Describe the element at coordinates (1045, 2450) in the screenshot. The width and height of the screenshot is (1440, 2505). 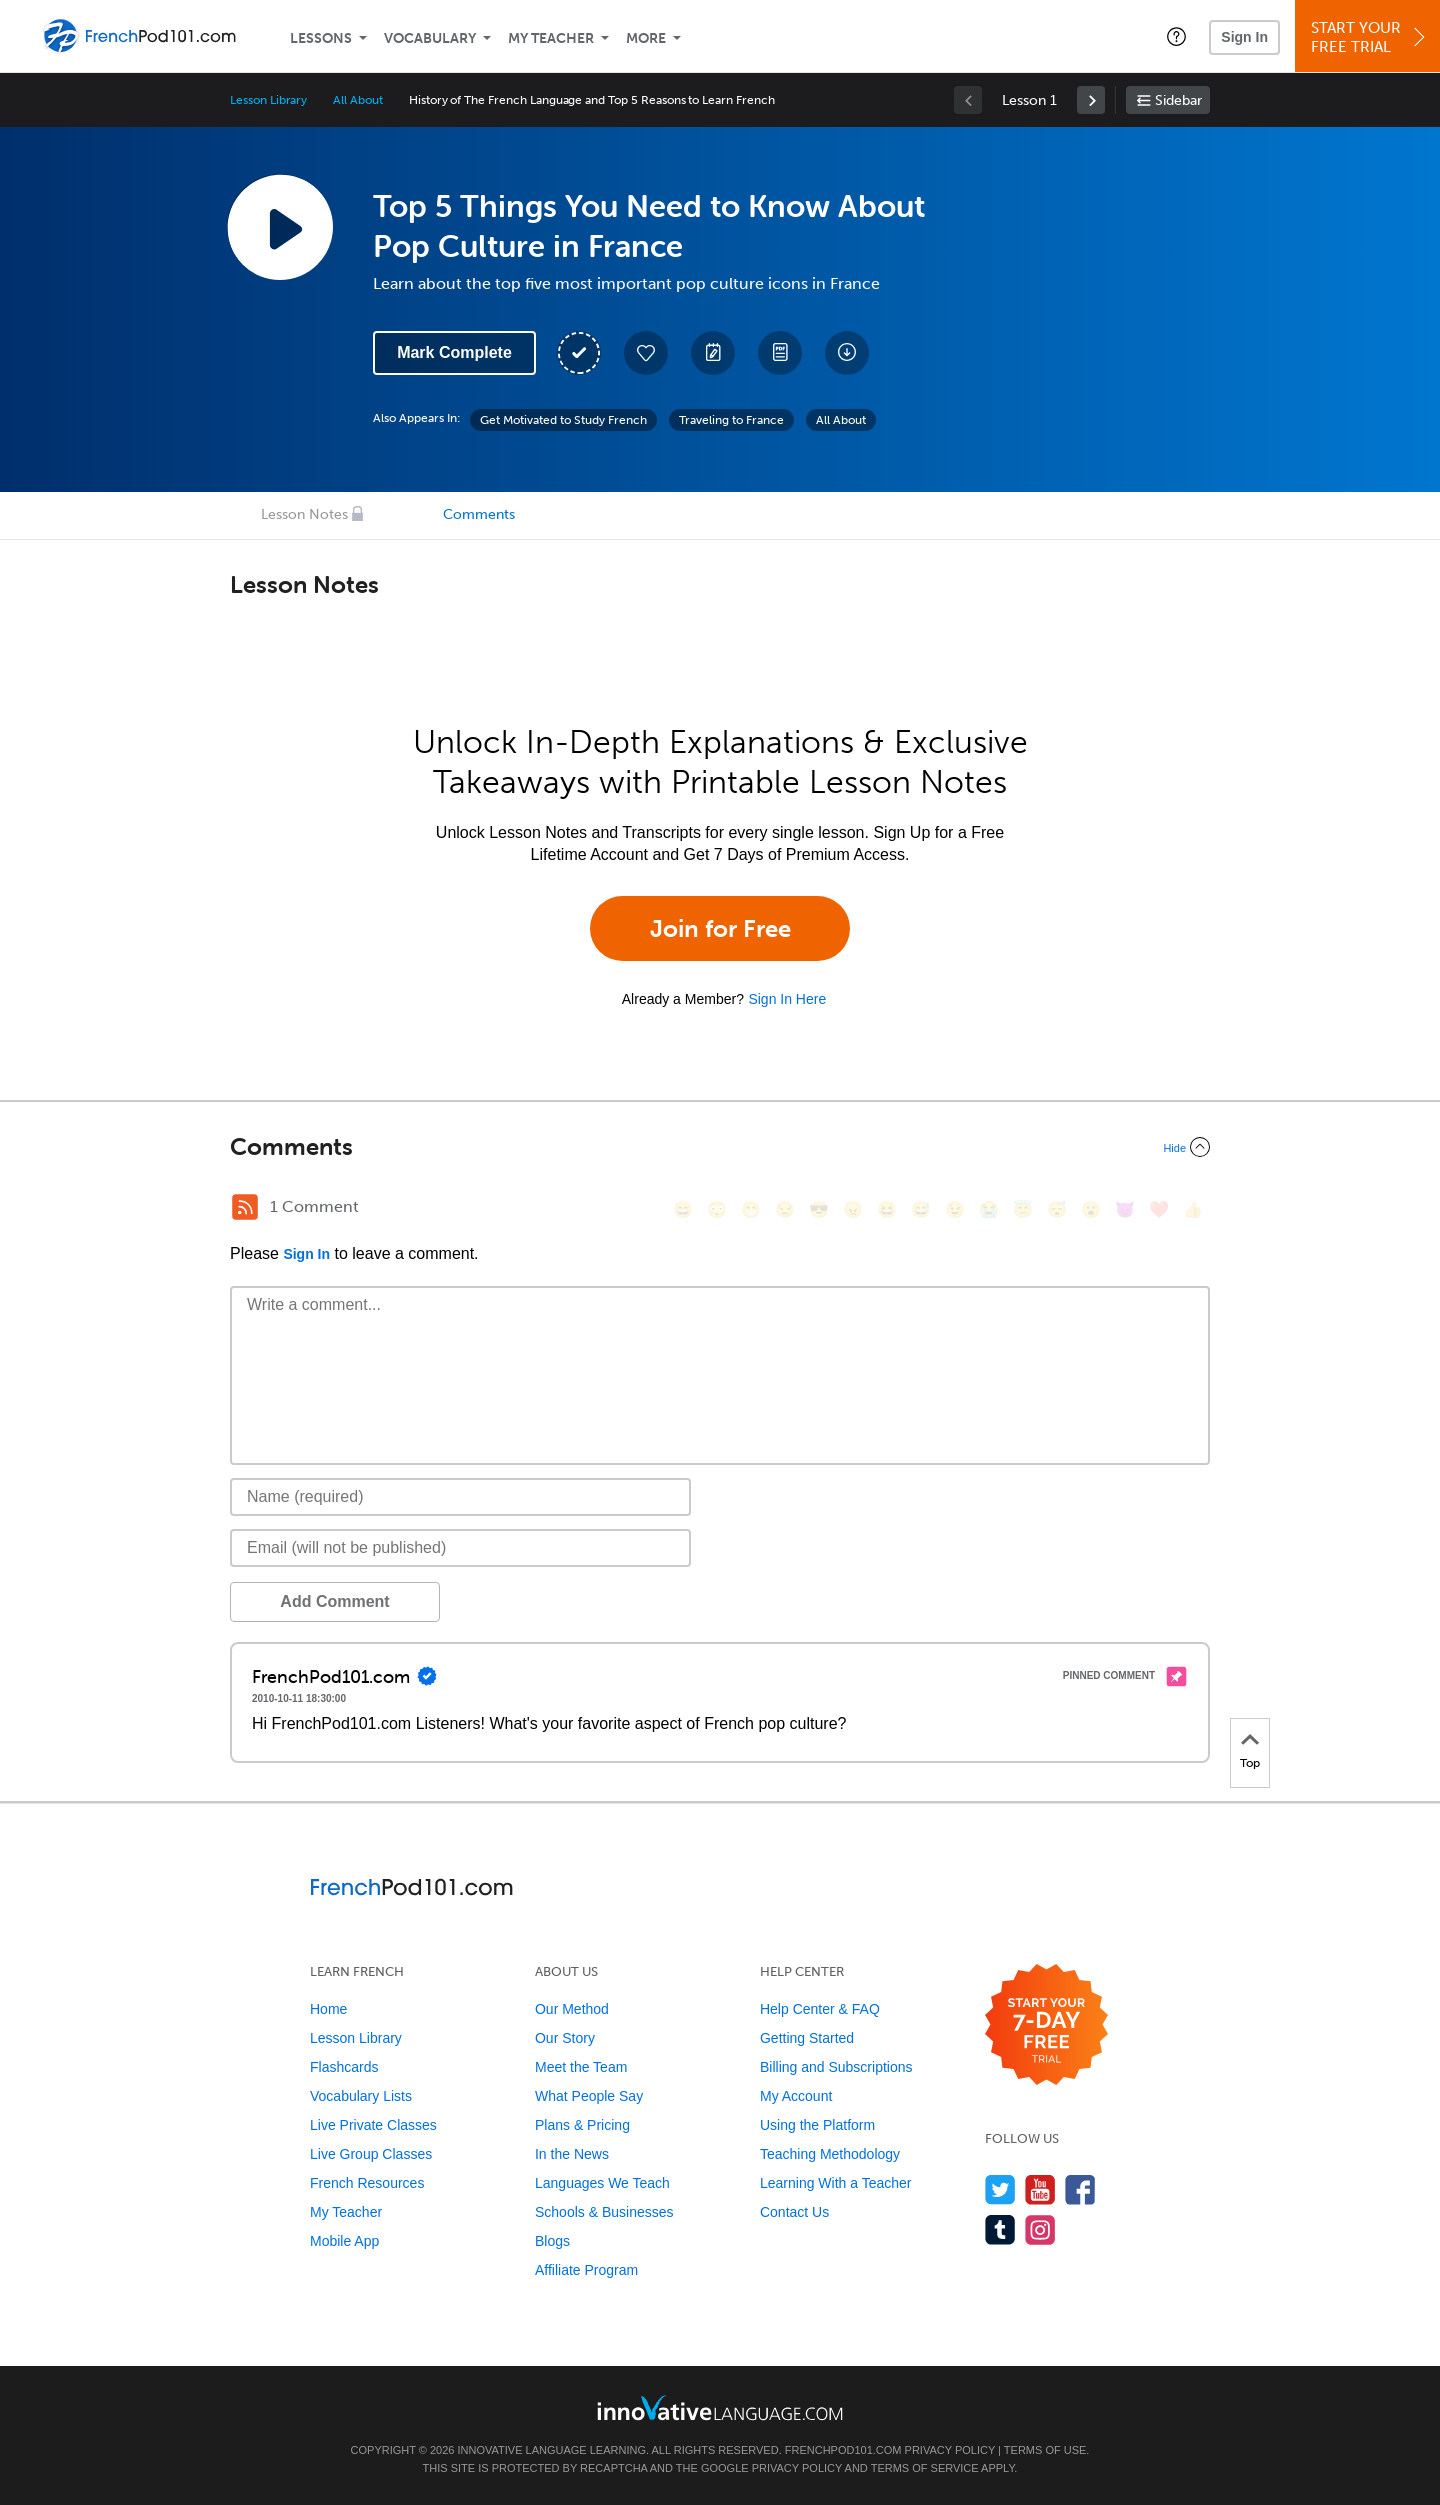
I see `Terms of Use` at that location.